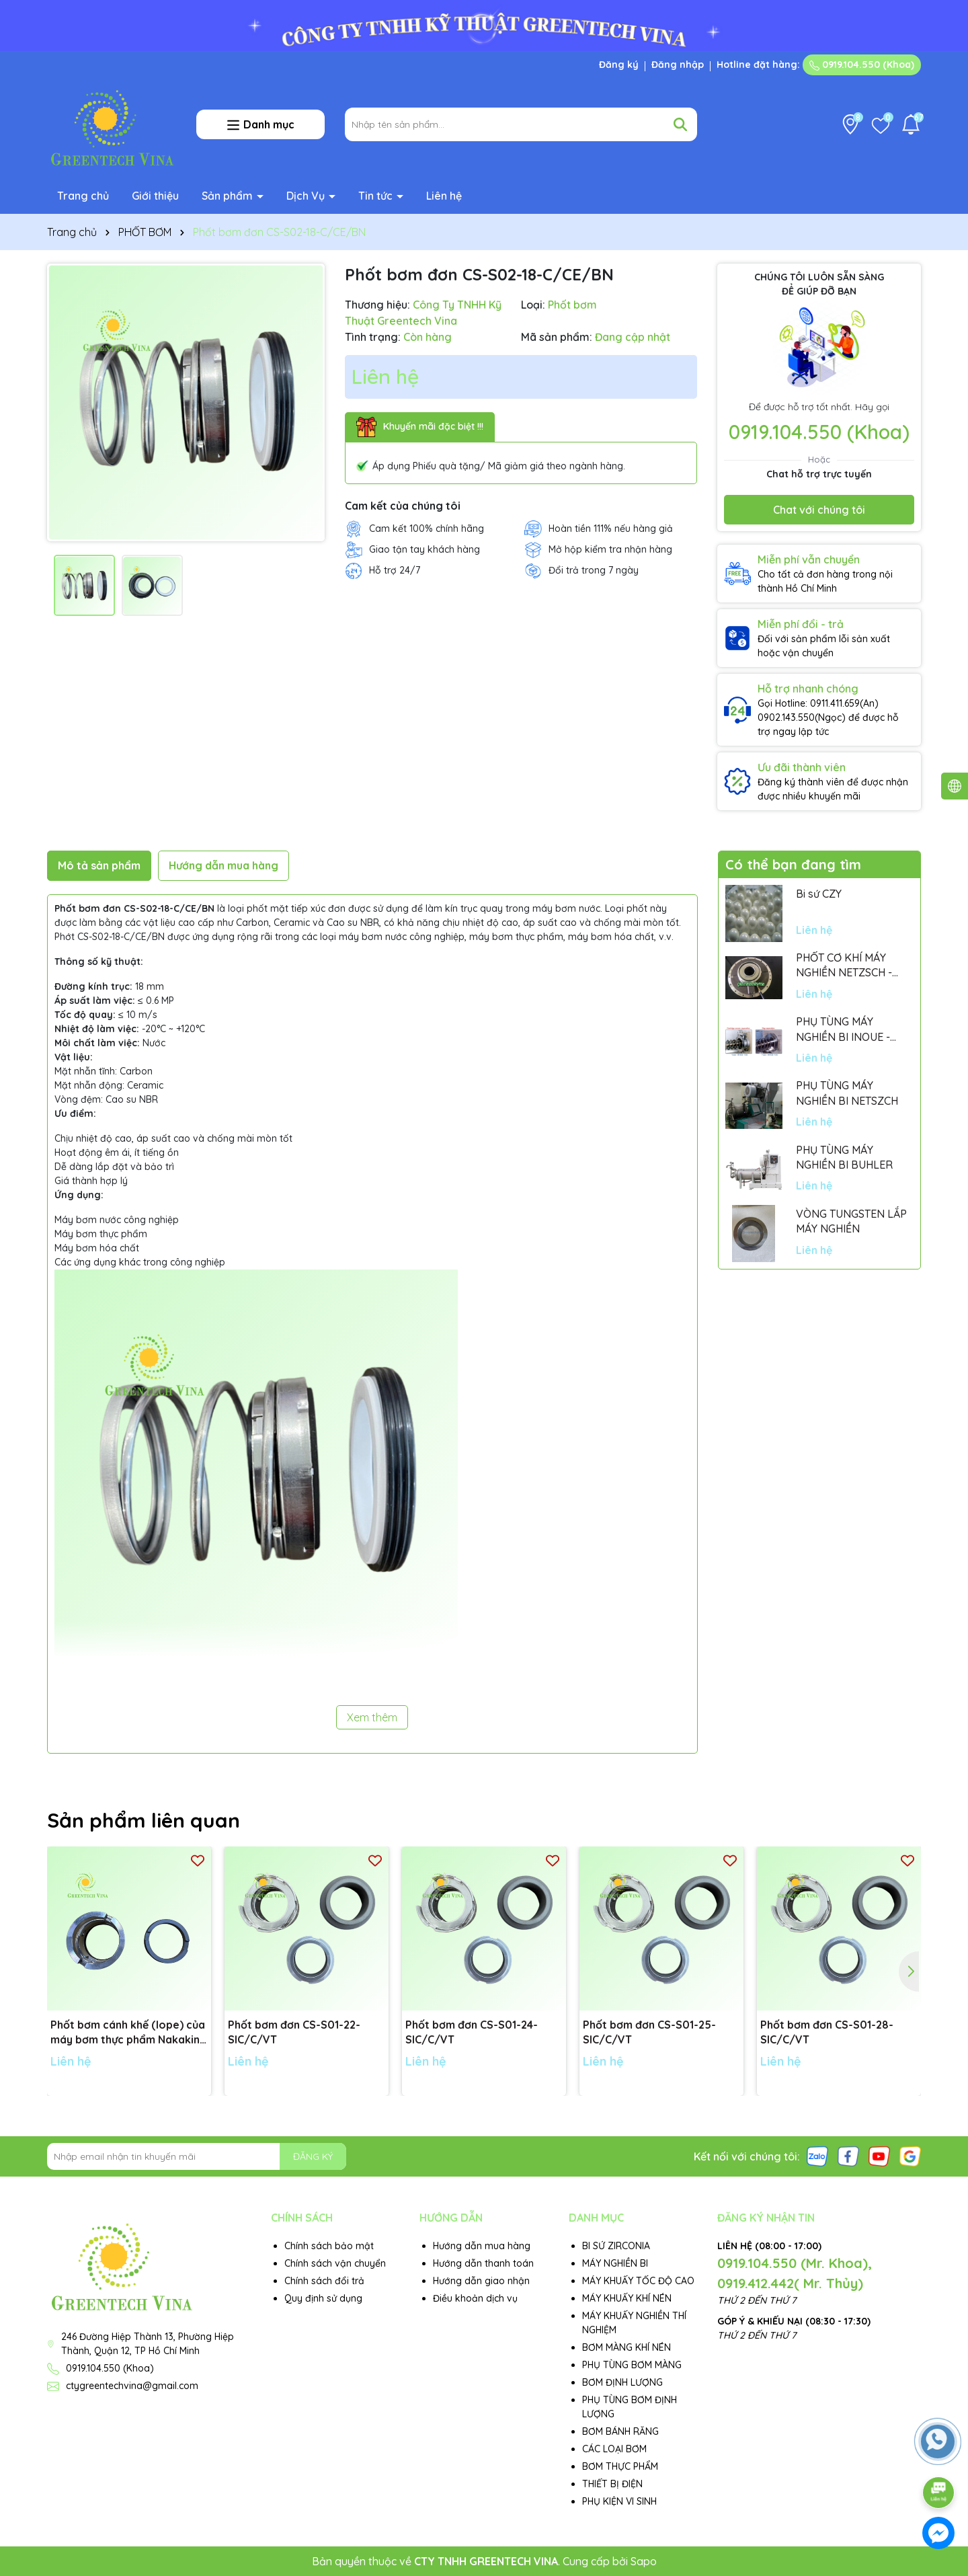  What do you see at coordinates (372, 1717) in the screenshot?
I see `Xem thêm` at bounding box center [372, 1717].